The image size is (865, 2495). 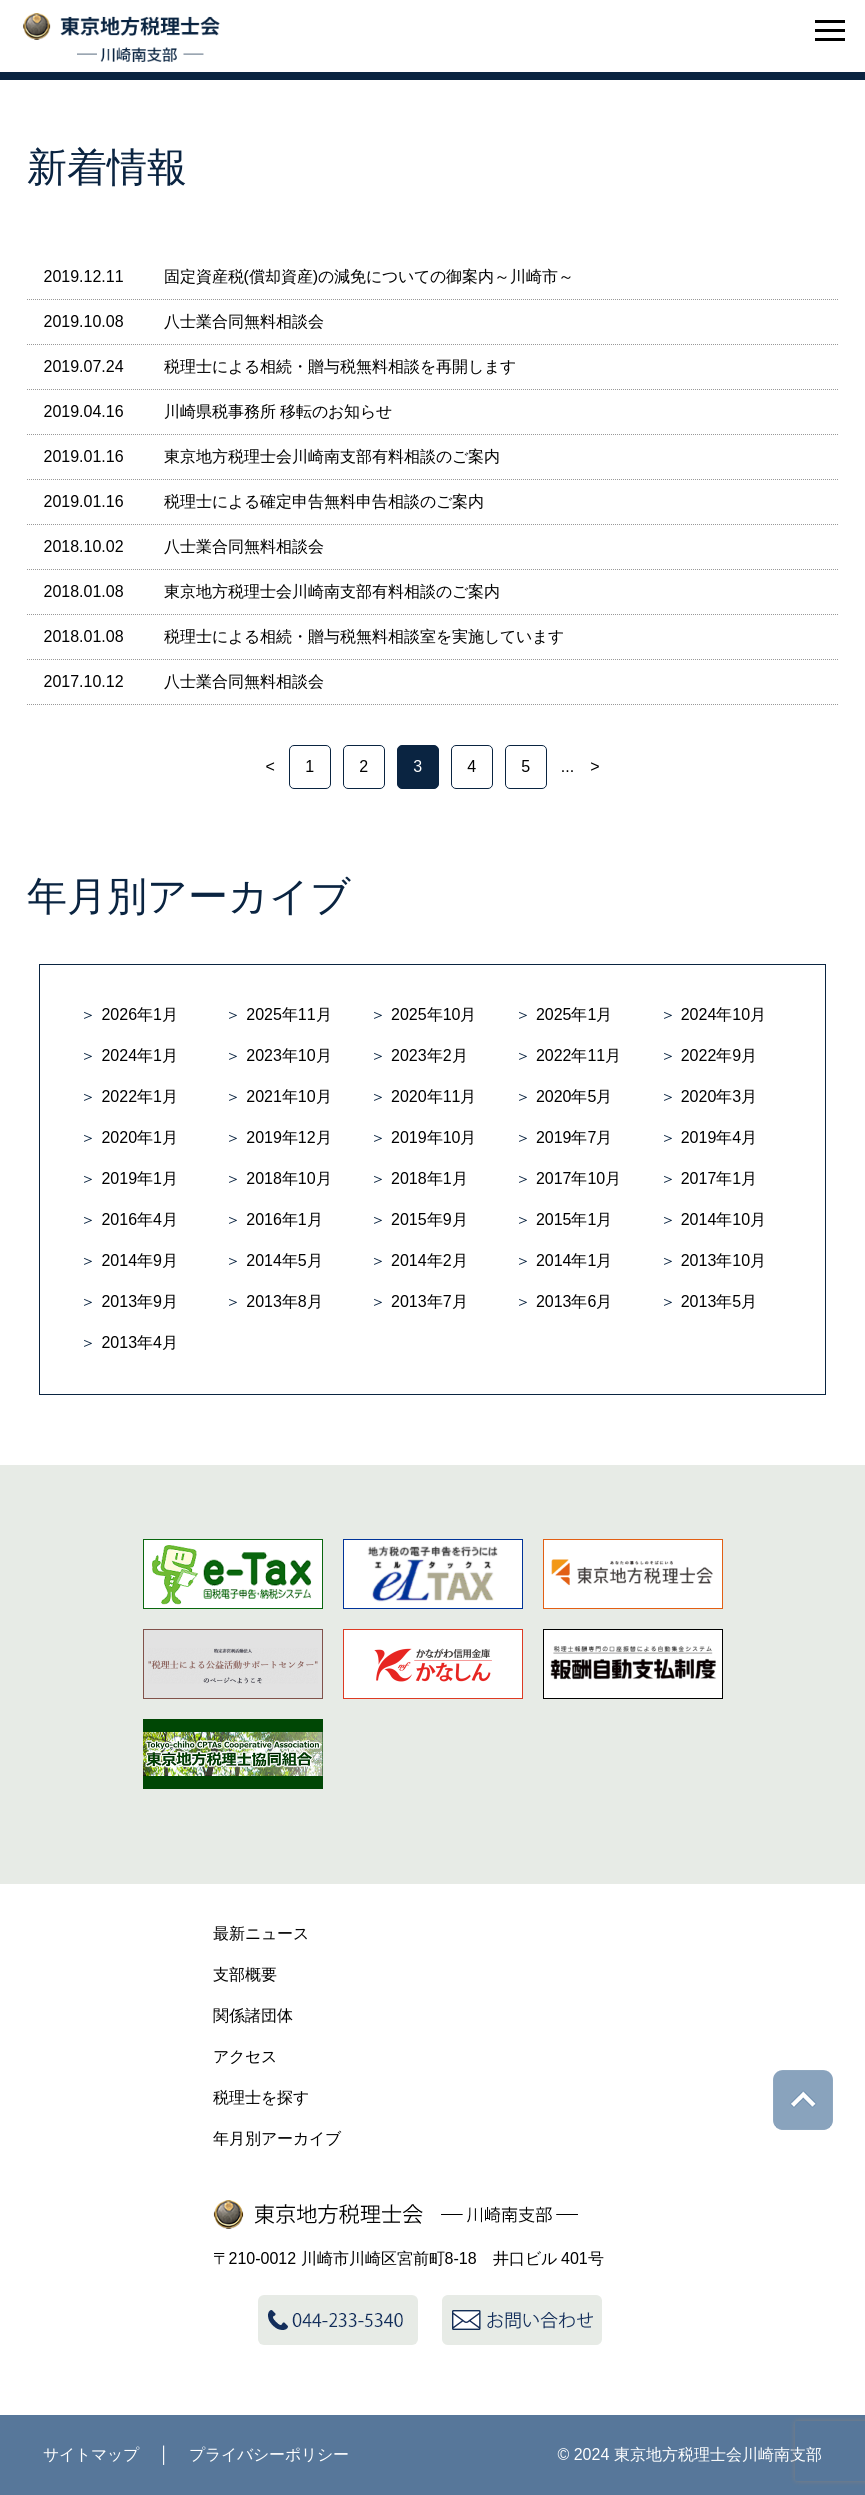 What do you see at coordinates (288, 1055) in the screenshot?
I see `2023年10月` at bounding box center [288, 1055].